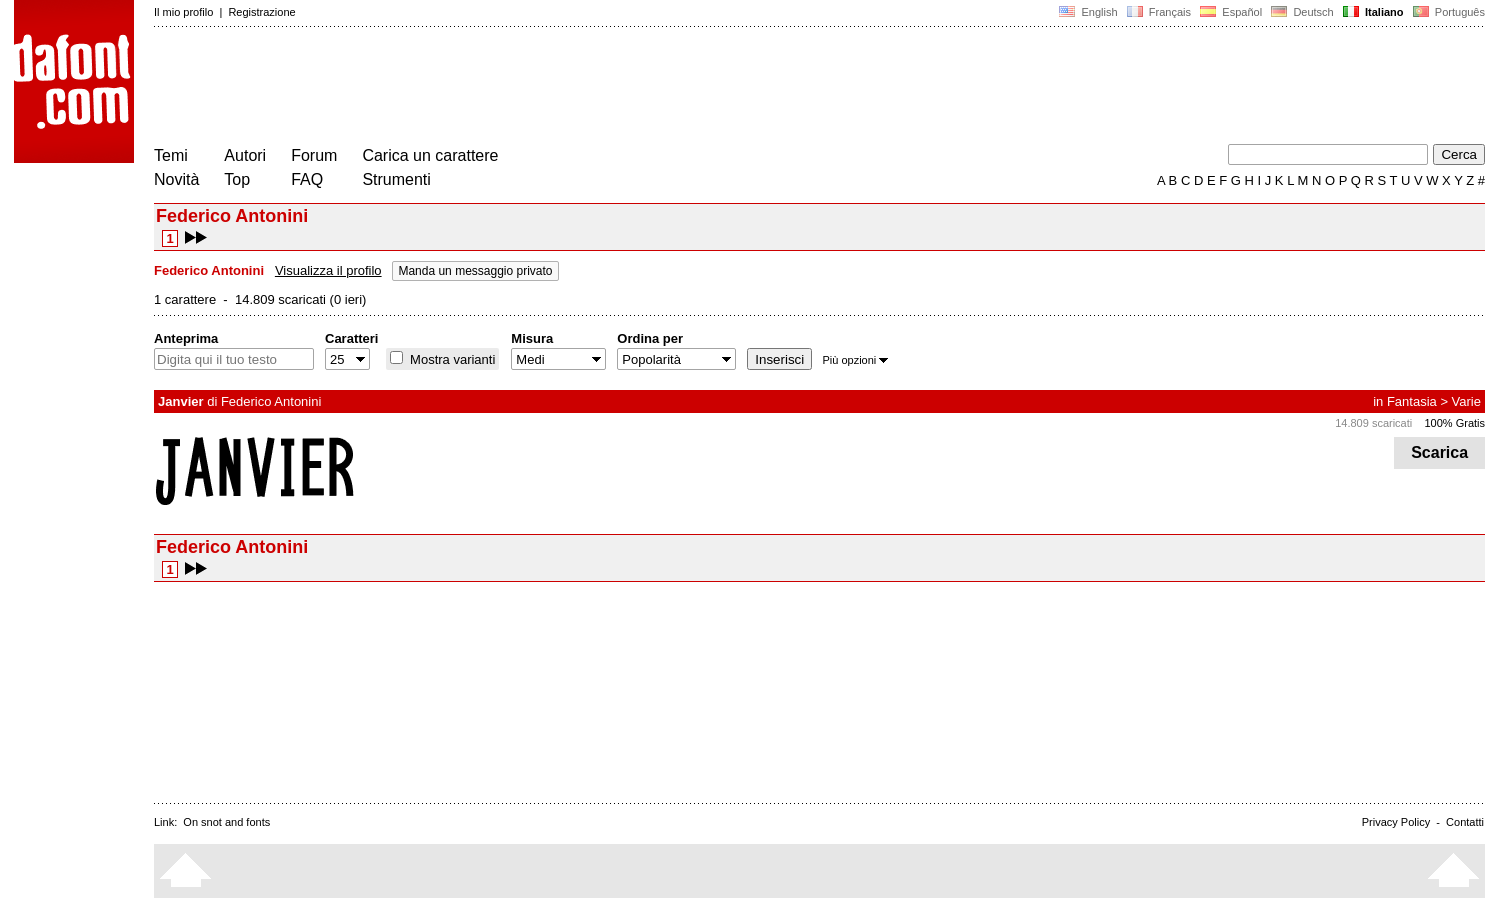 Image resolution: width=1499 pixels, height=898 pixels. What do you see at coordinates (450, 359) in the screenshot?
I see `Mostra varianti` at bounding box center [450, 359].